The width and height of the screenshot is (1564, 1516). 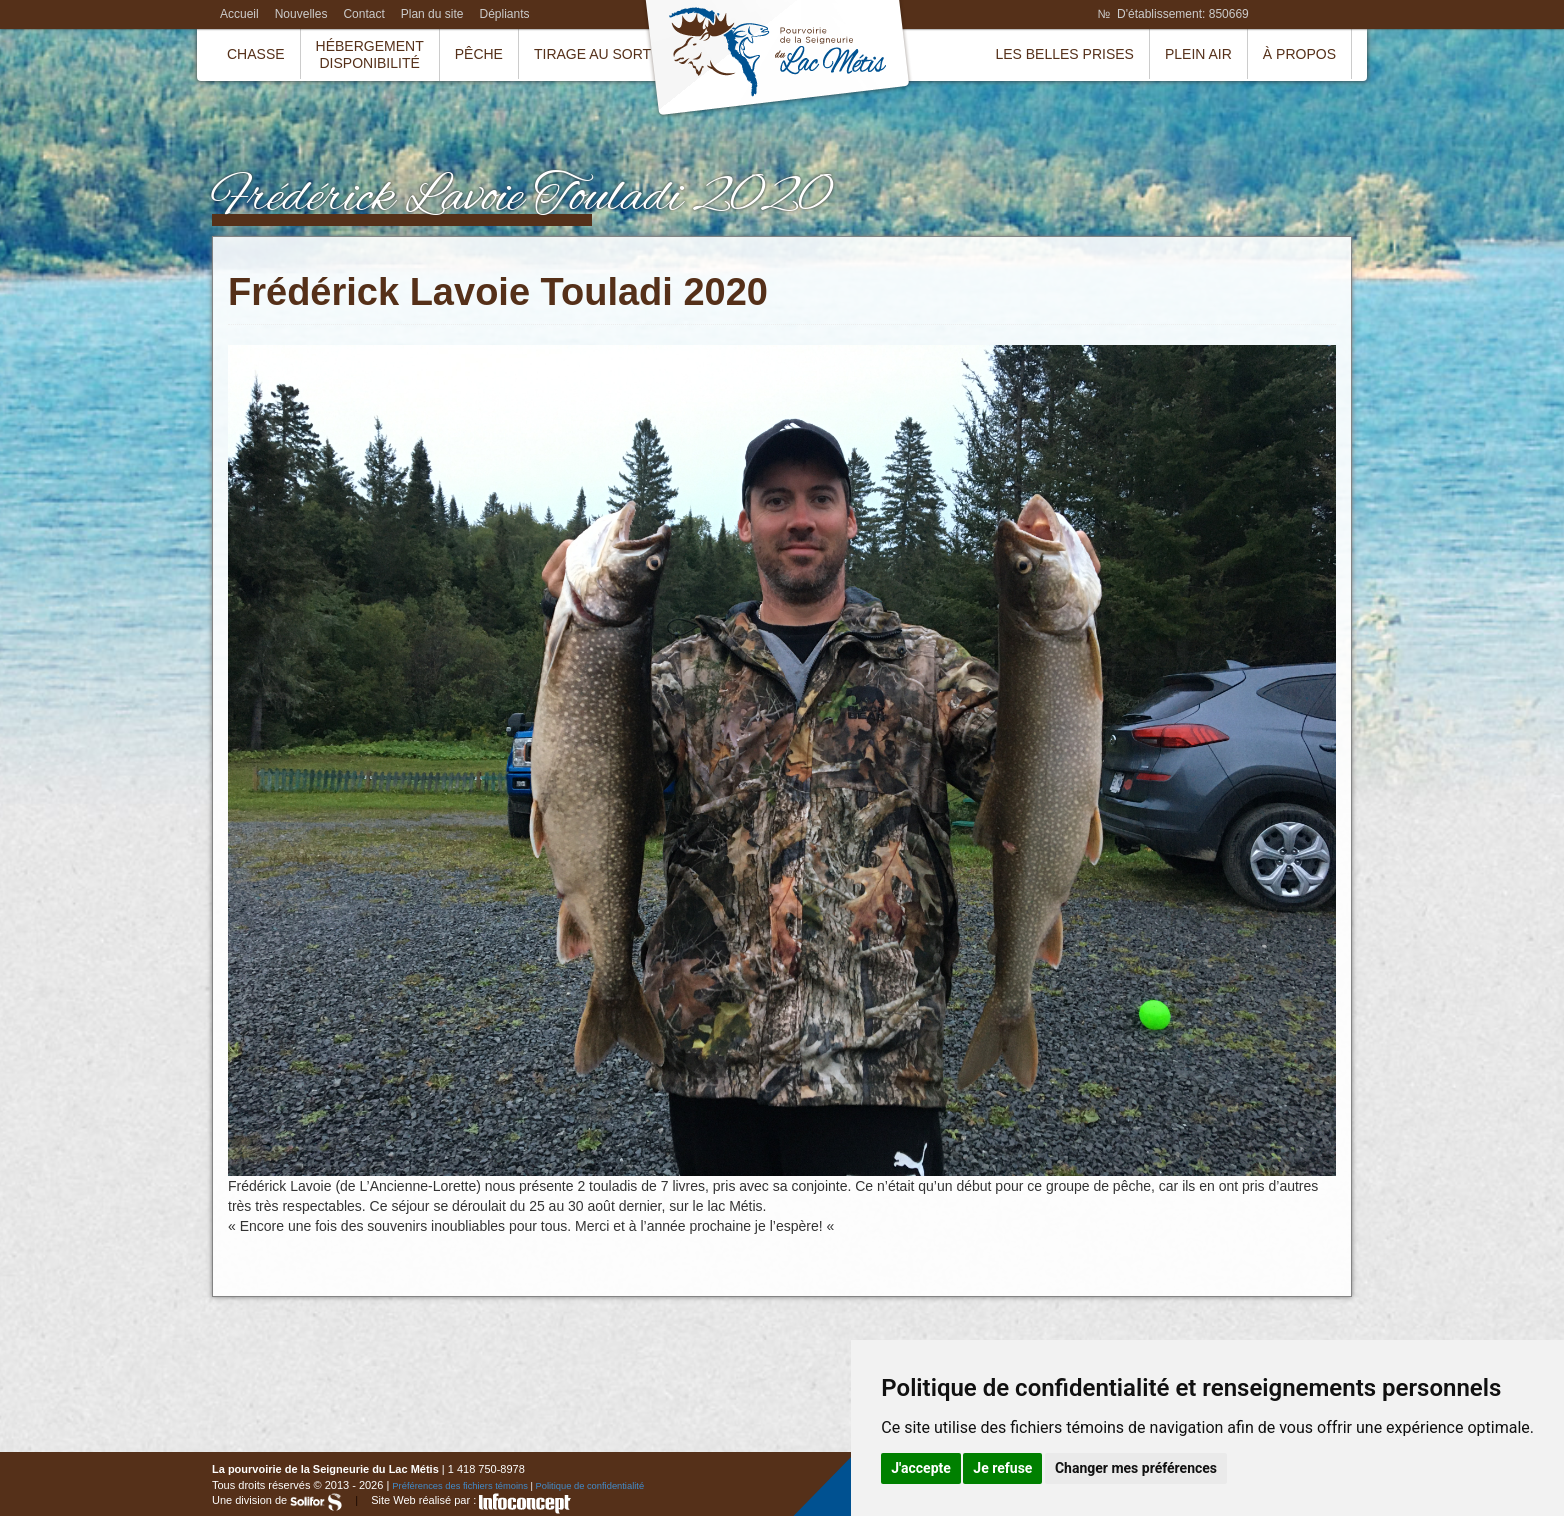 I want to click on Pêche, so click(x=479, y=54).